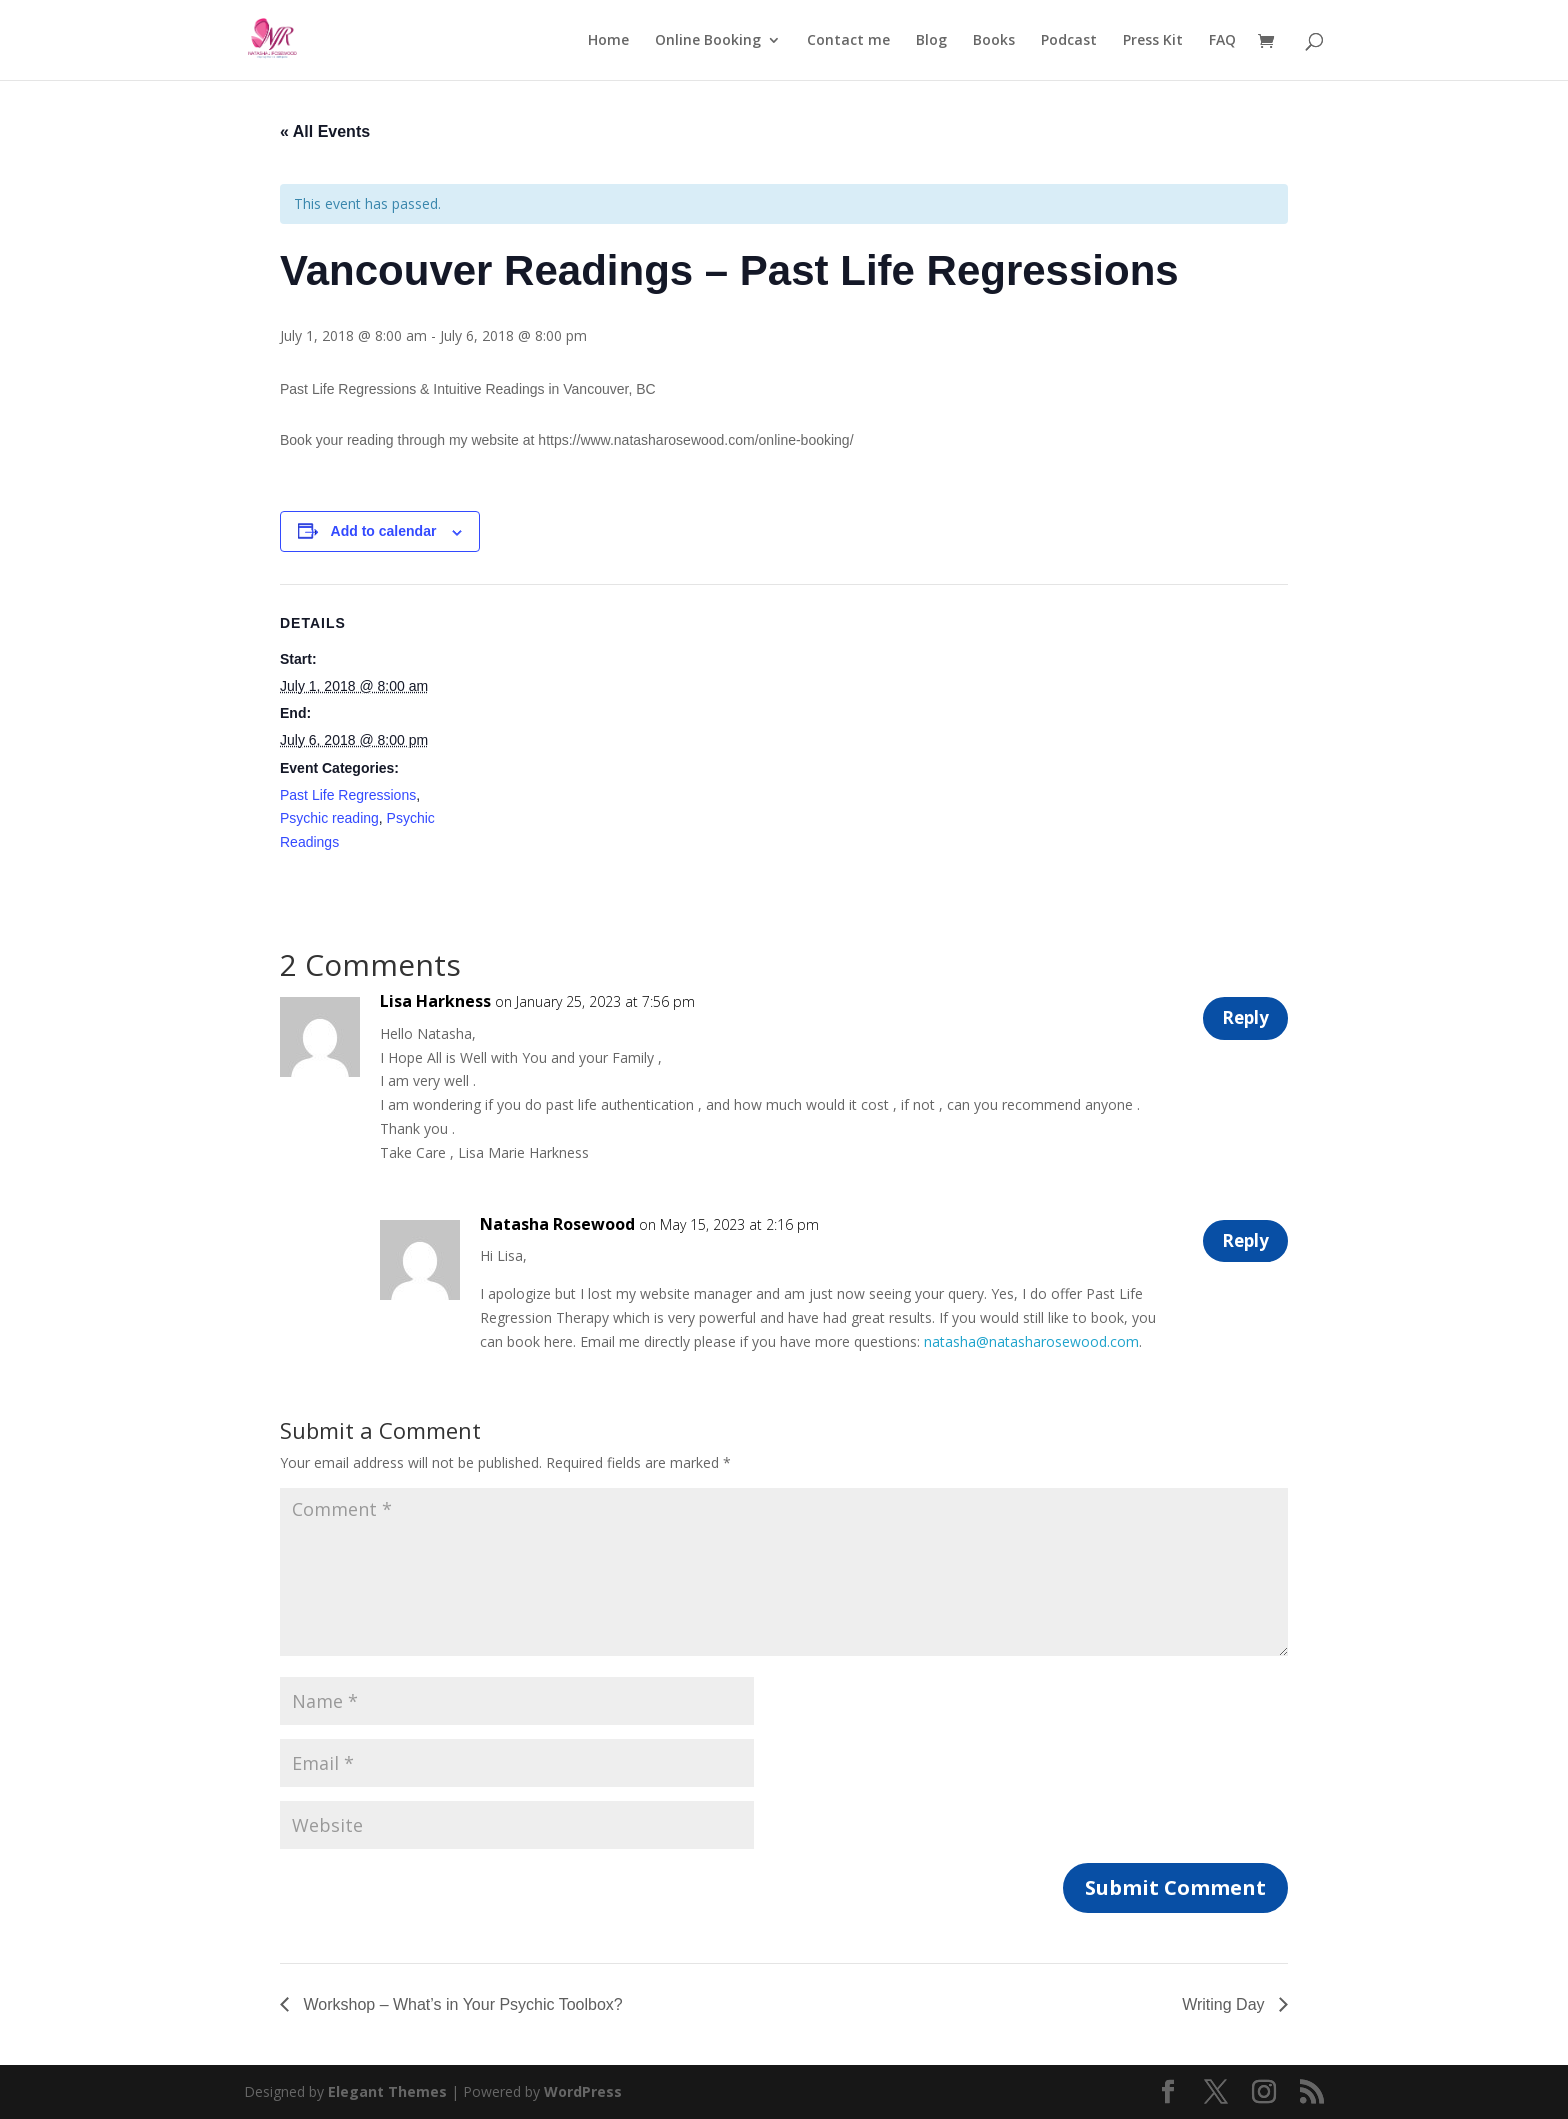 This screenshot has height=2119, width=1568. What do you see at coordinates (557, 1224) in the screenshot?
I see `Natasha Rosewood` at bounding box center [557, 1224].